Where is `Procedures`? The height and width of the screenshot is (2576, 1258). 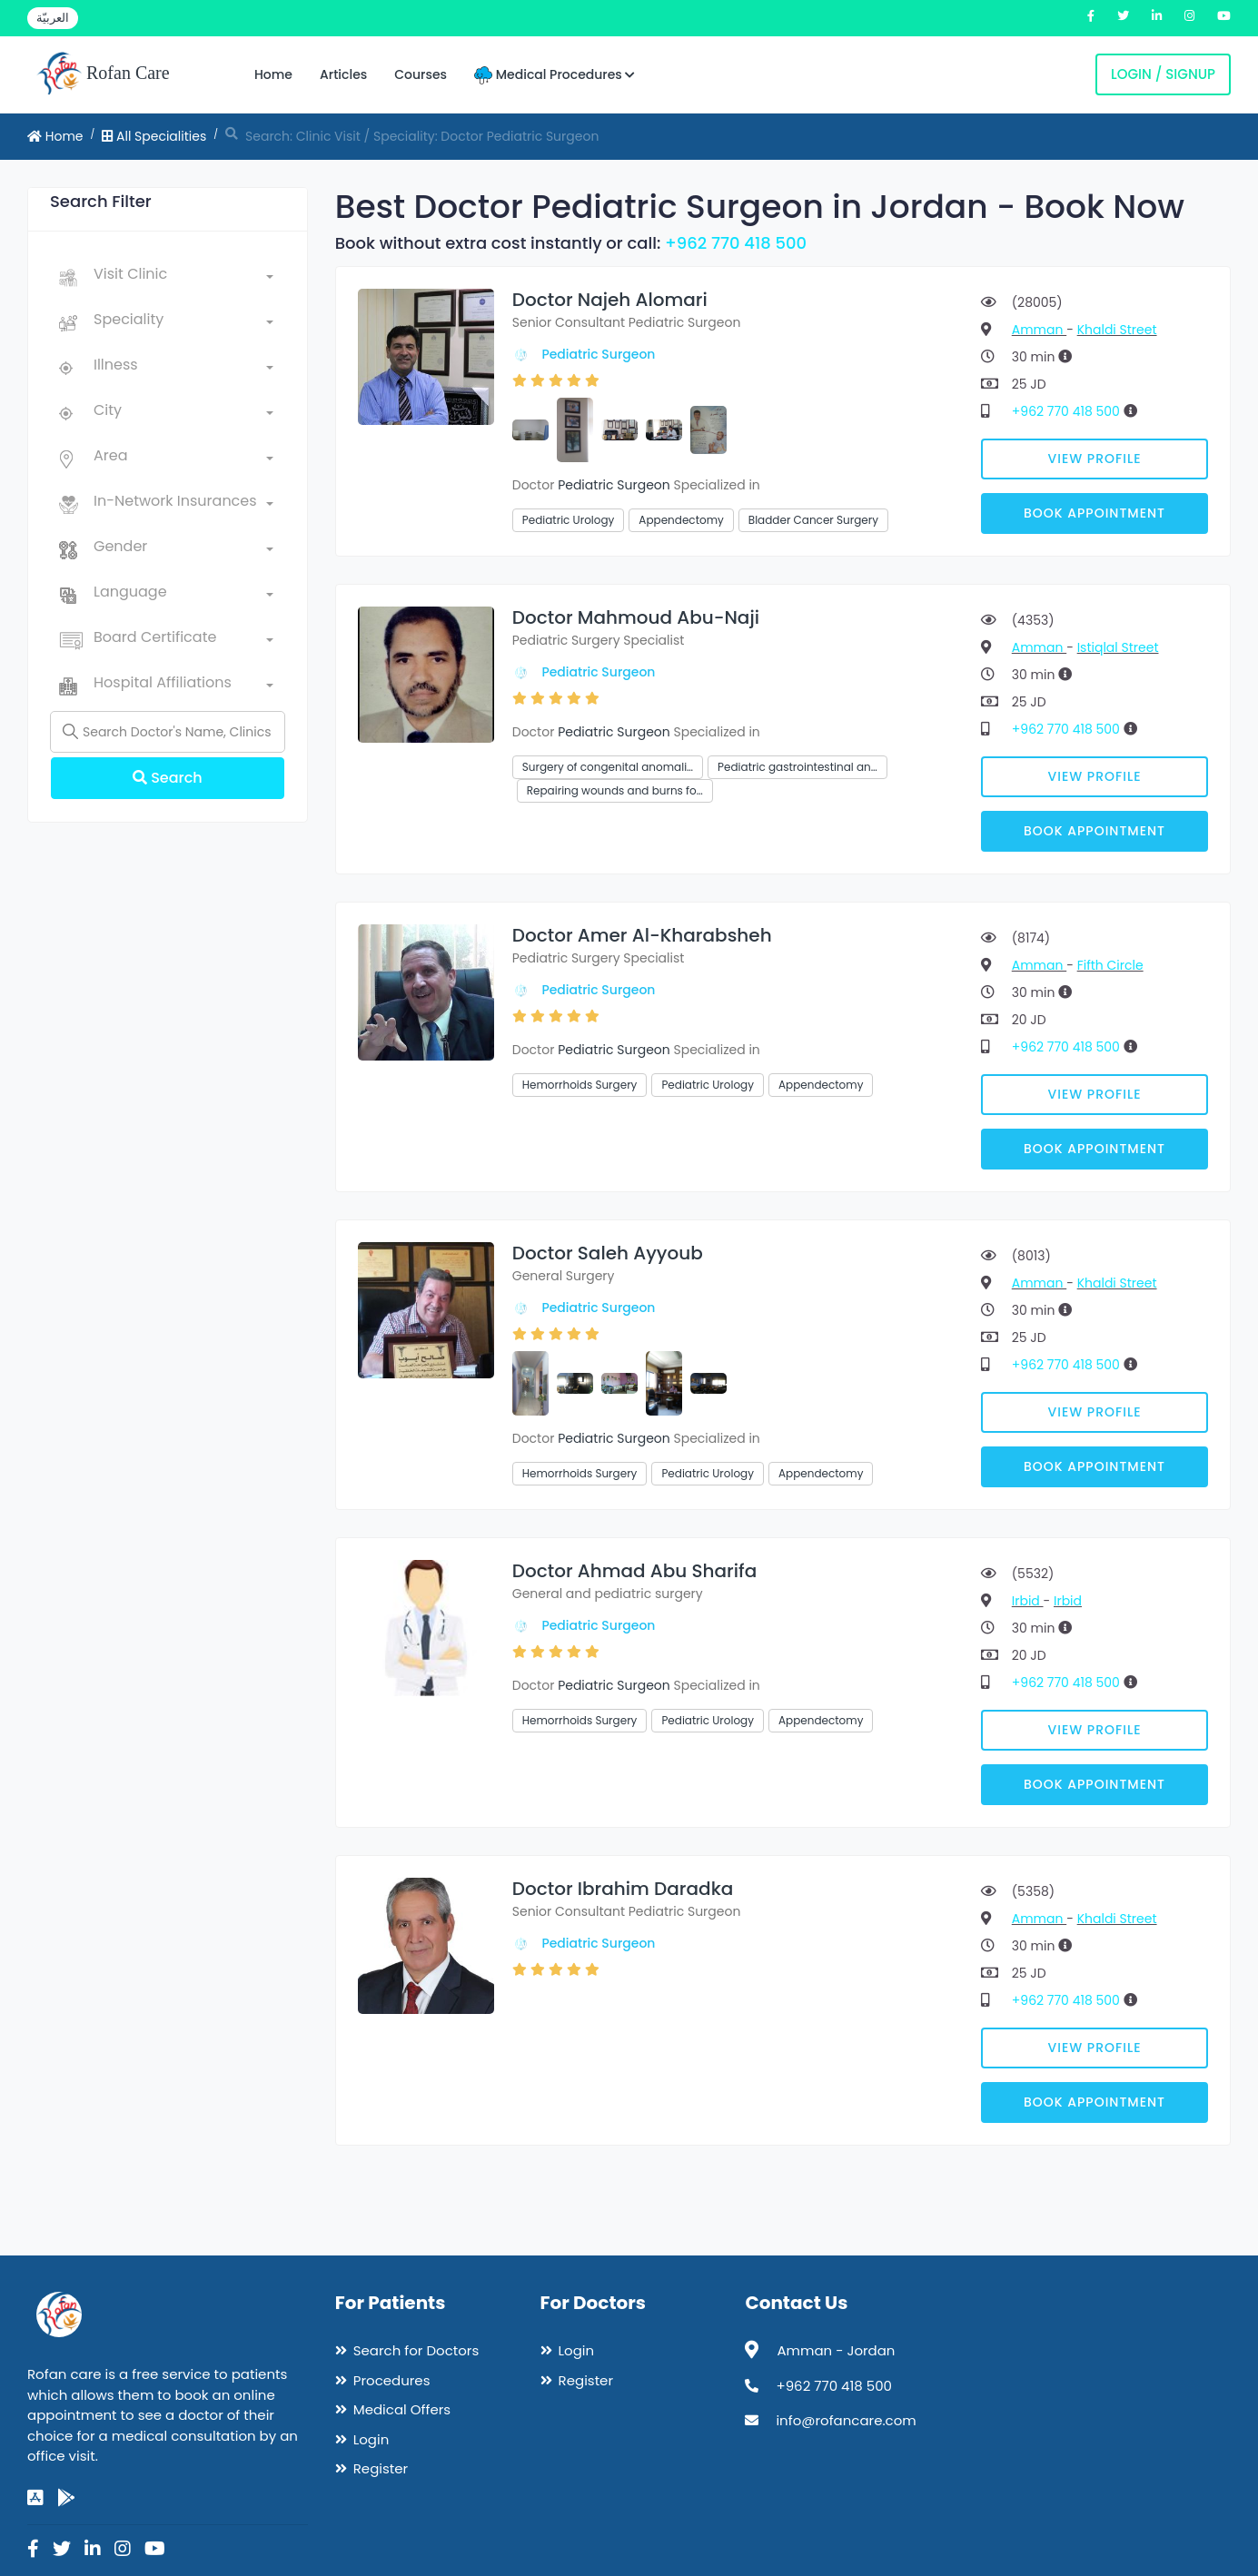 Procedures is located at coordinates (392, 2380).